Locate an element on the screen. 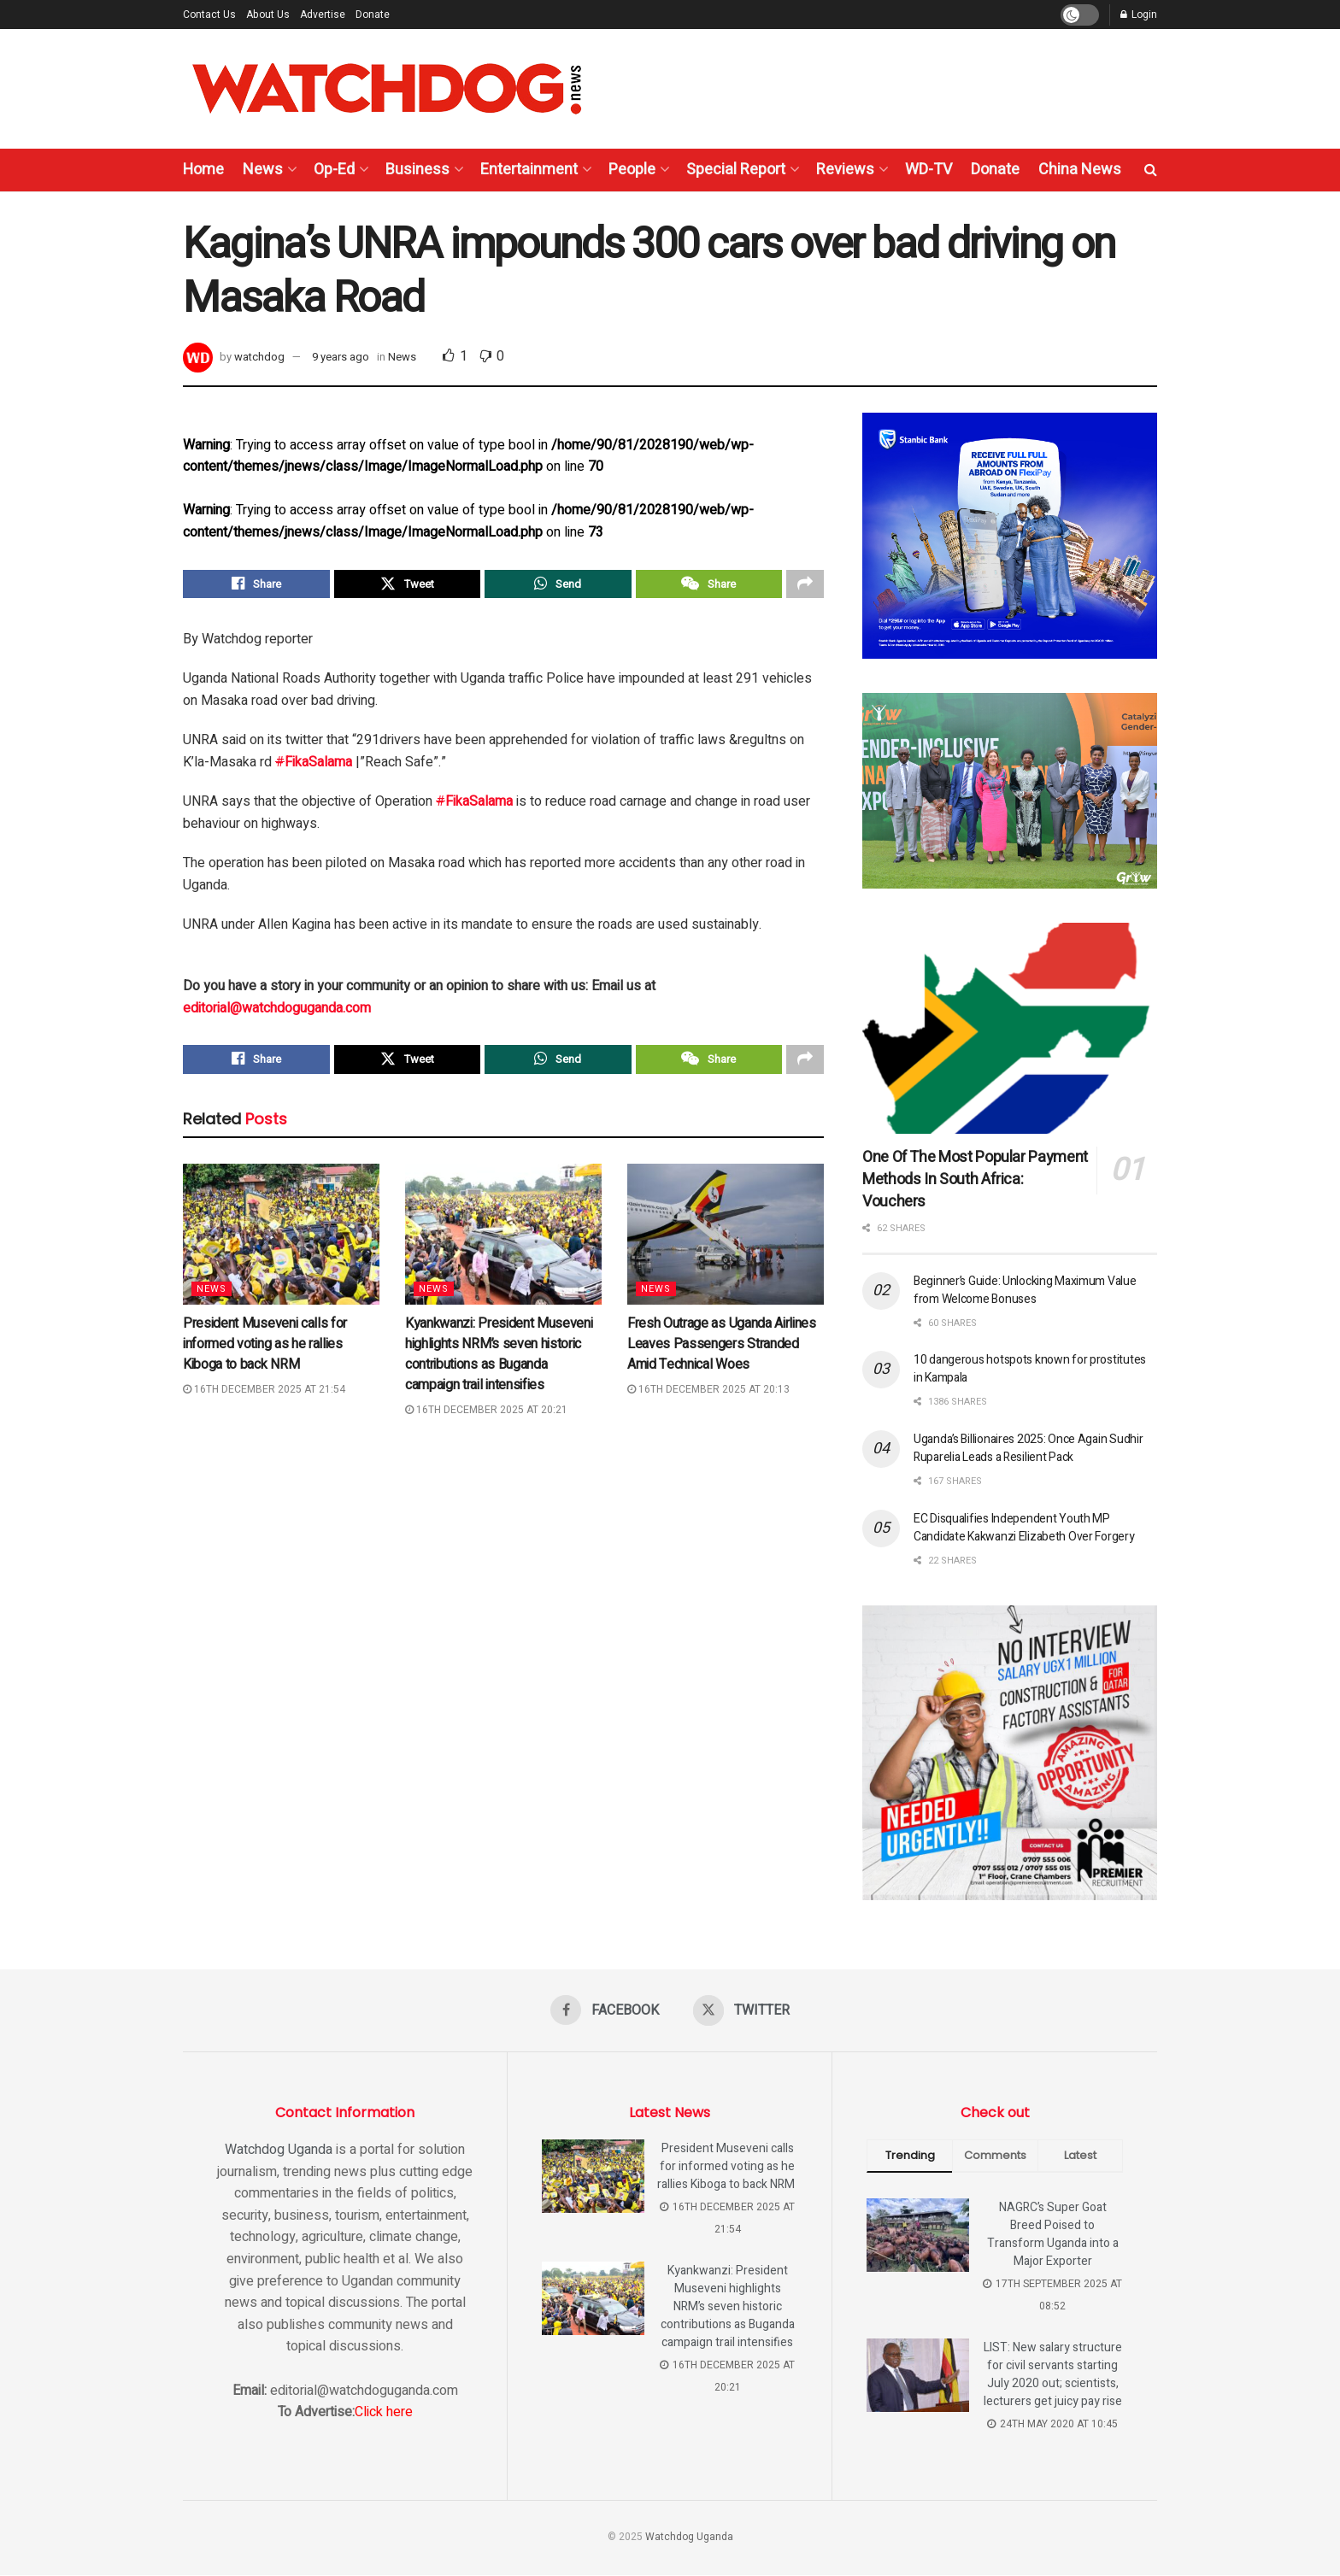  NAGRC’s Super Goat Breed Poised to Transform Uganda into a Major Exporter is located at coordinates (1053, 2235).